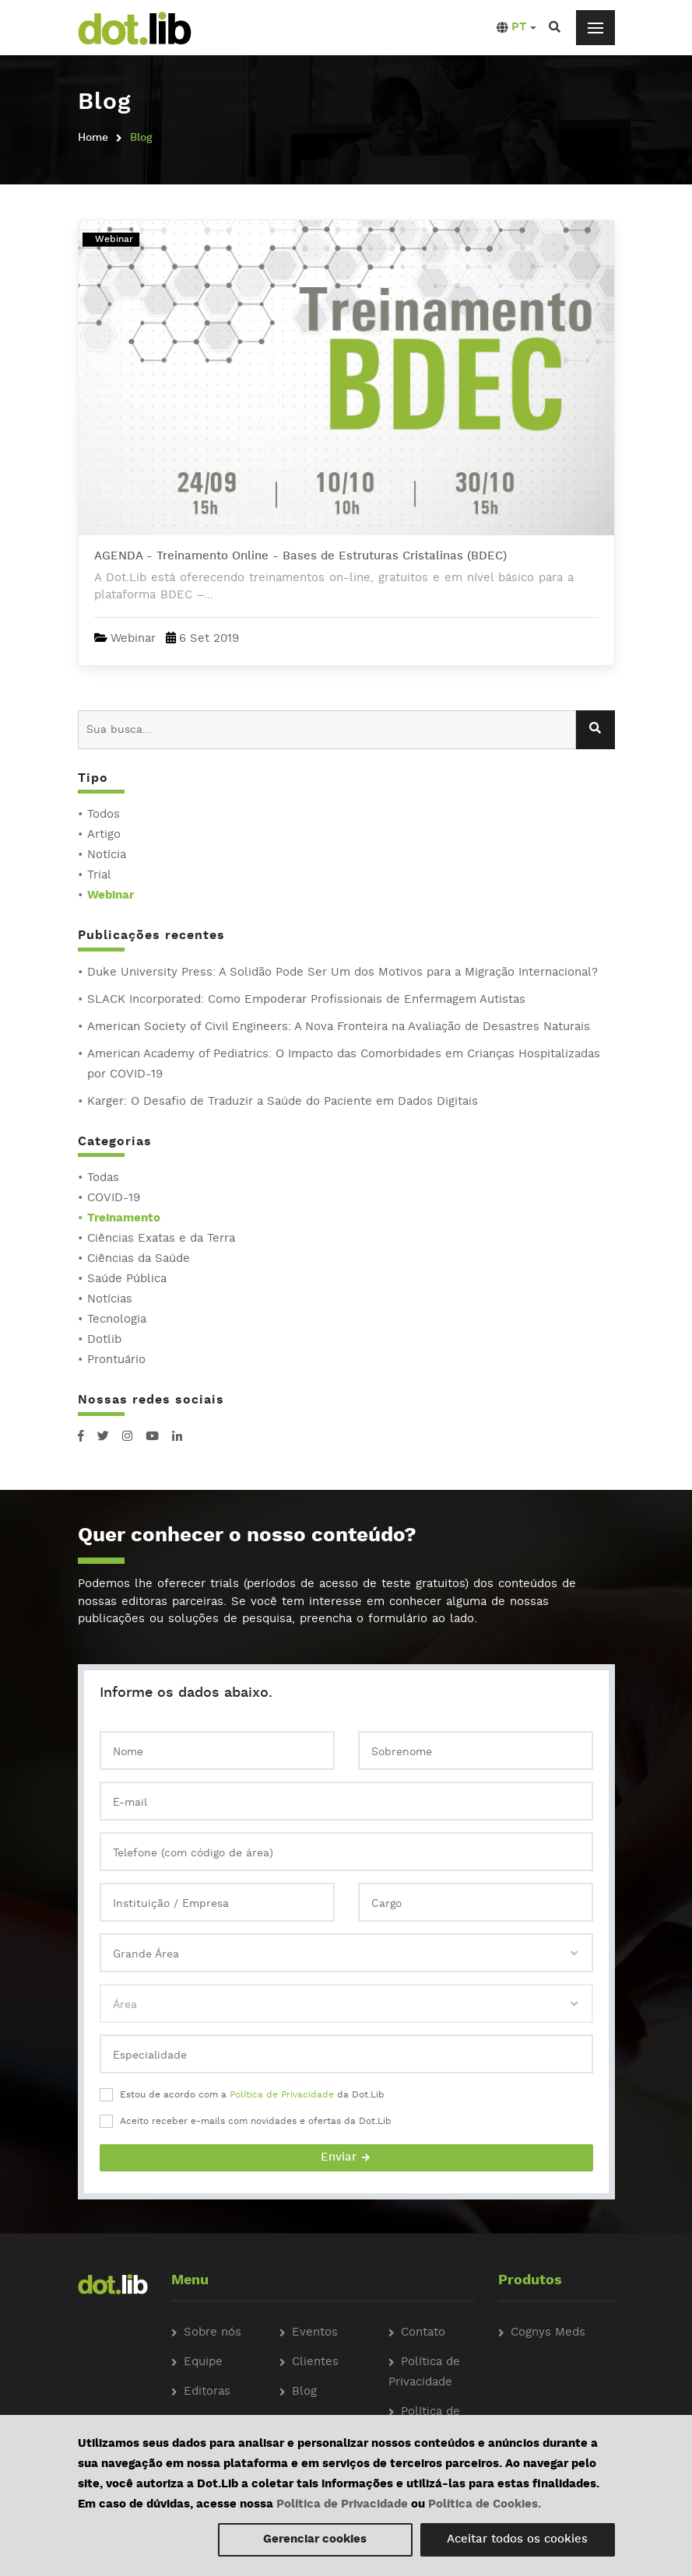 This screenshot has height=2576, width=692. Describe the element at coordinates (104, 835) in the screenshot. I see `Artigo` at that location.